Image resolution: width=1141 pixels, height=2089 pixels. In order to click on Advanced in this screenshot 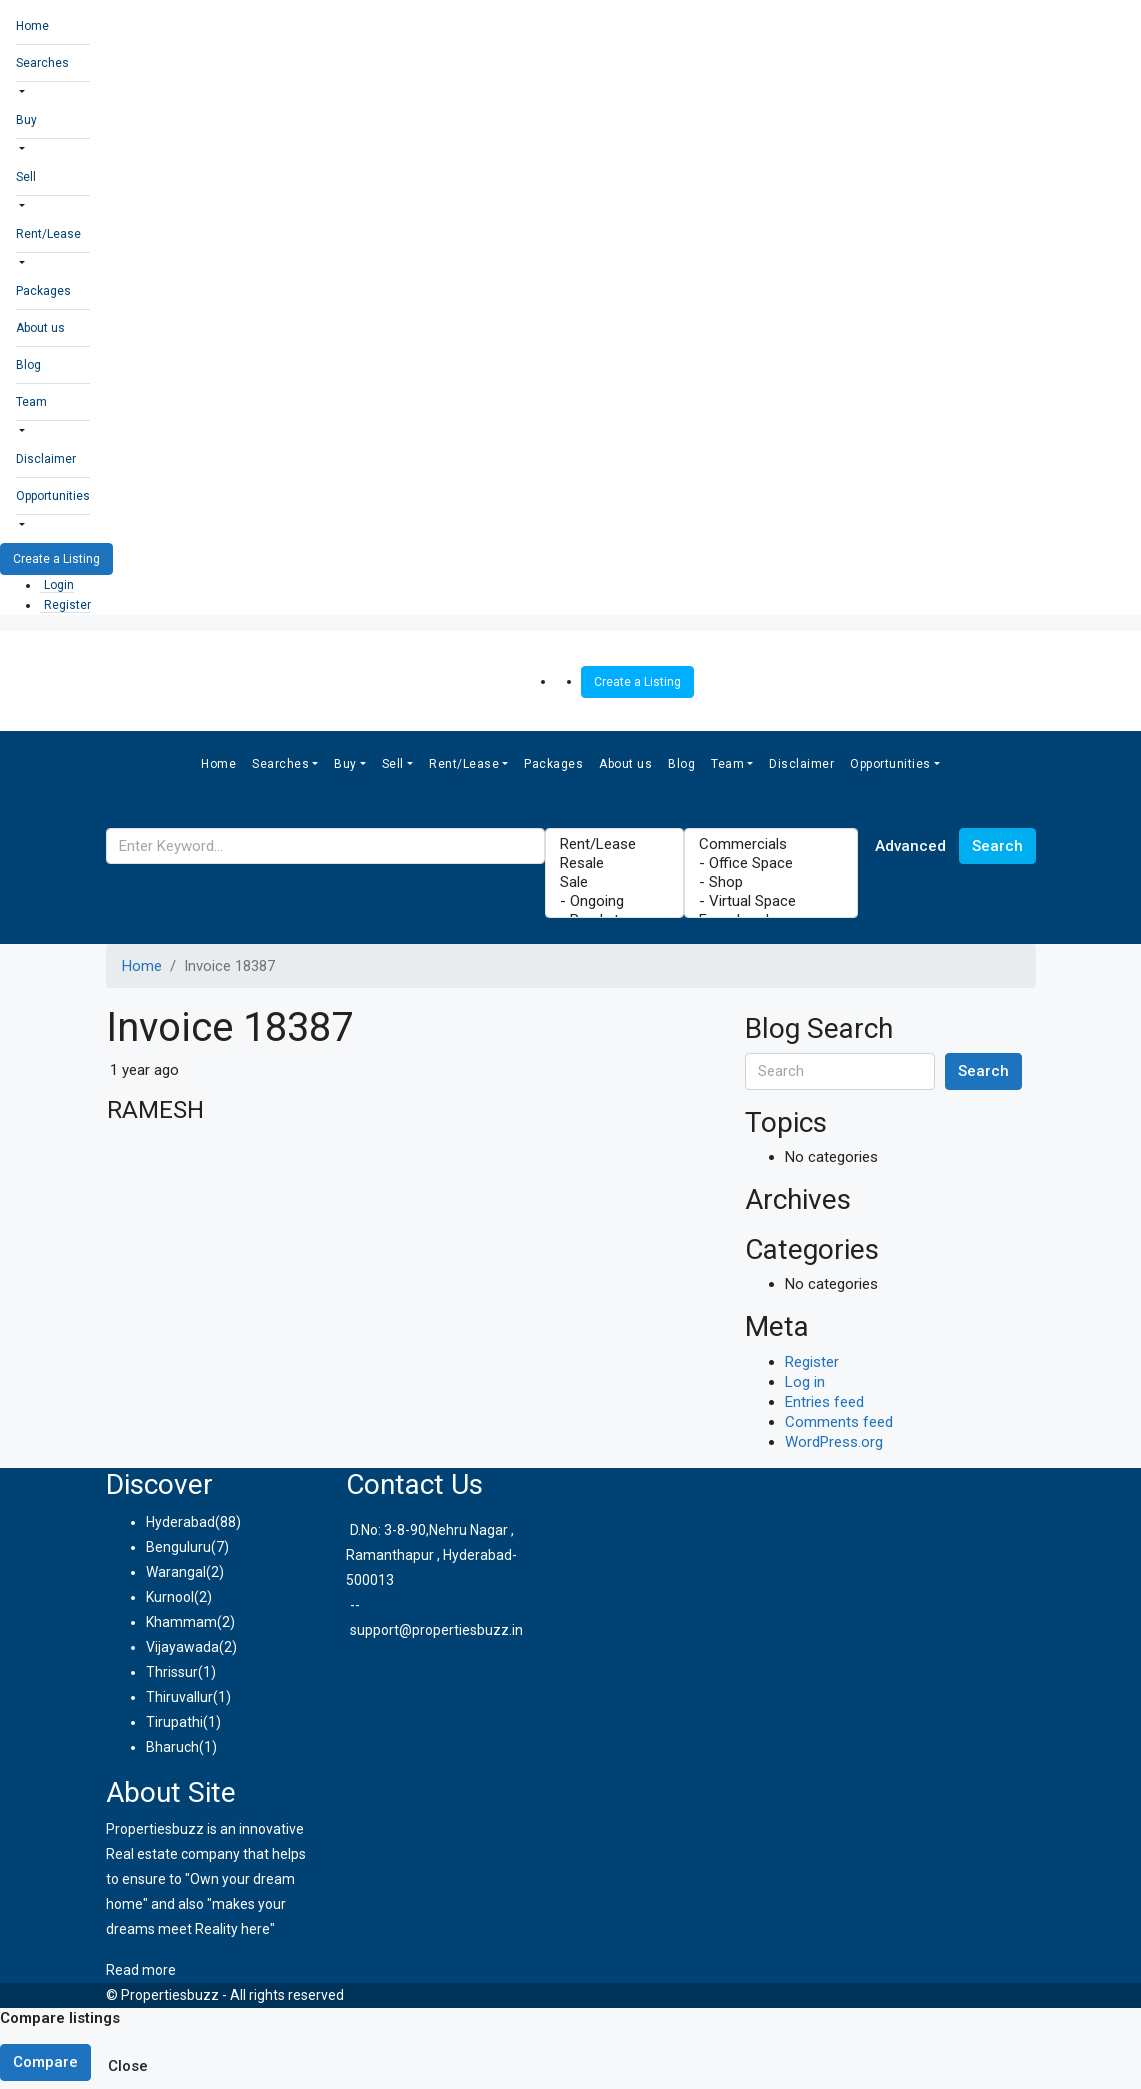, I will do `click(910, 846)`.